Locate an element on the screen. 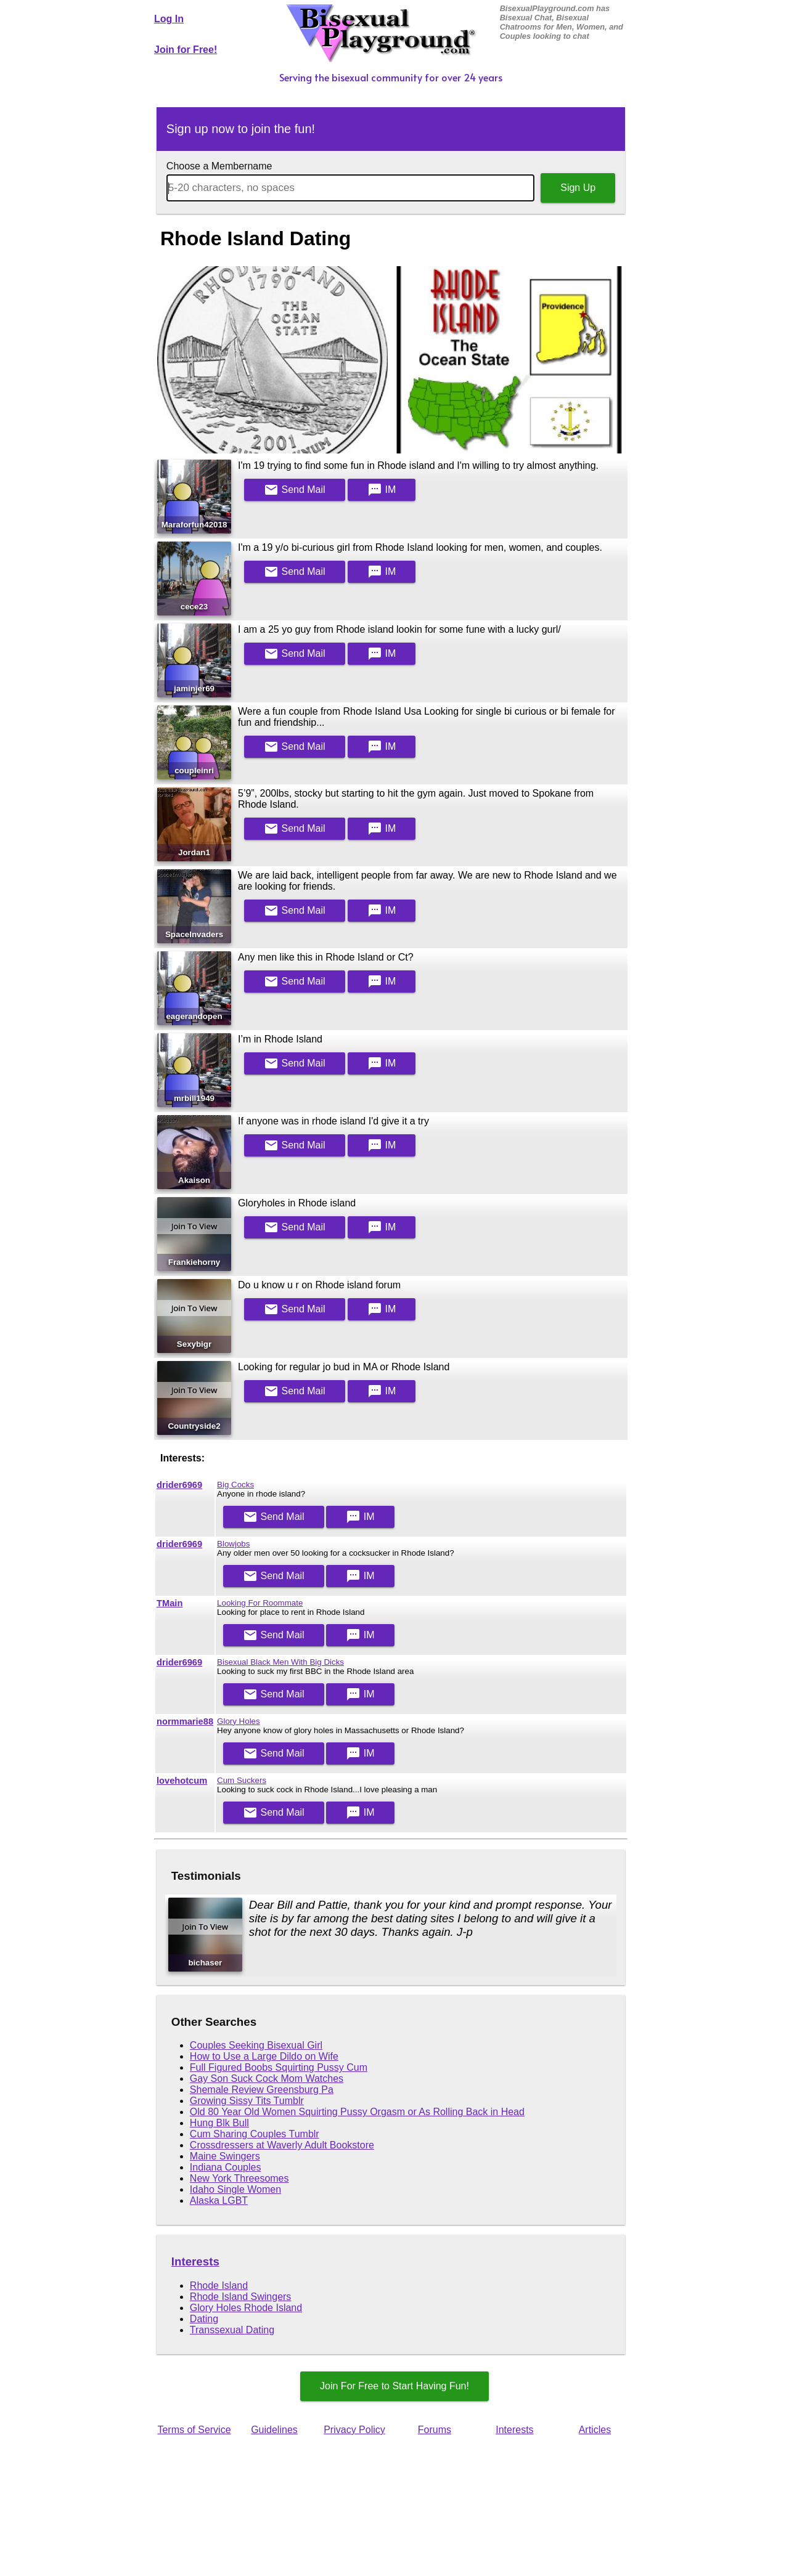 The image size is (789, 2576). Rhode Island is located at coordinates (219, 2285).